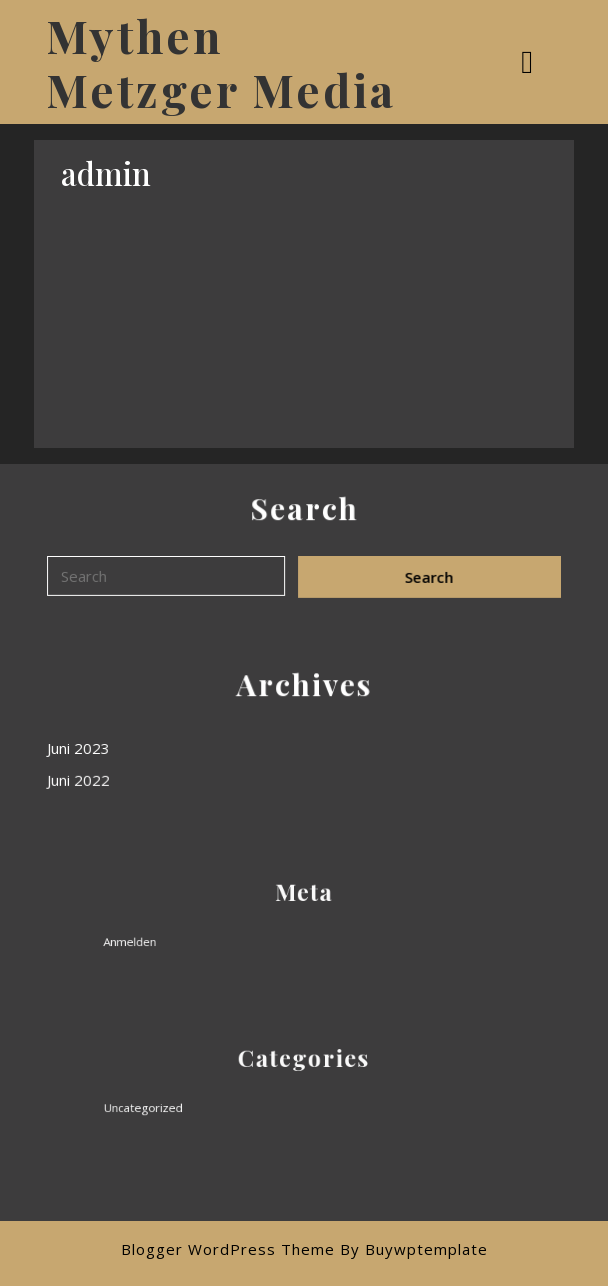  What do you see at coordinates (221, 62) in the screenshot?
I see `Mythen Metzger Media` at bounding box center [221, 62].